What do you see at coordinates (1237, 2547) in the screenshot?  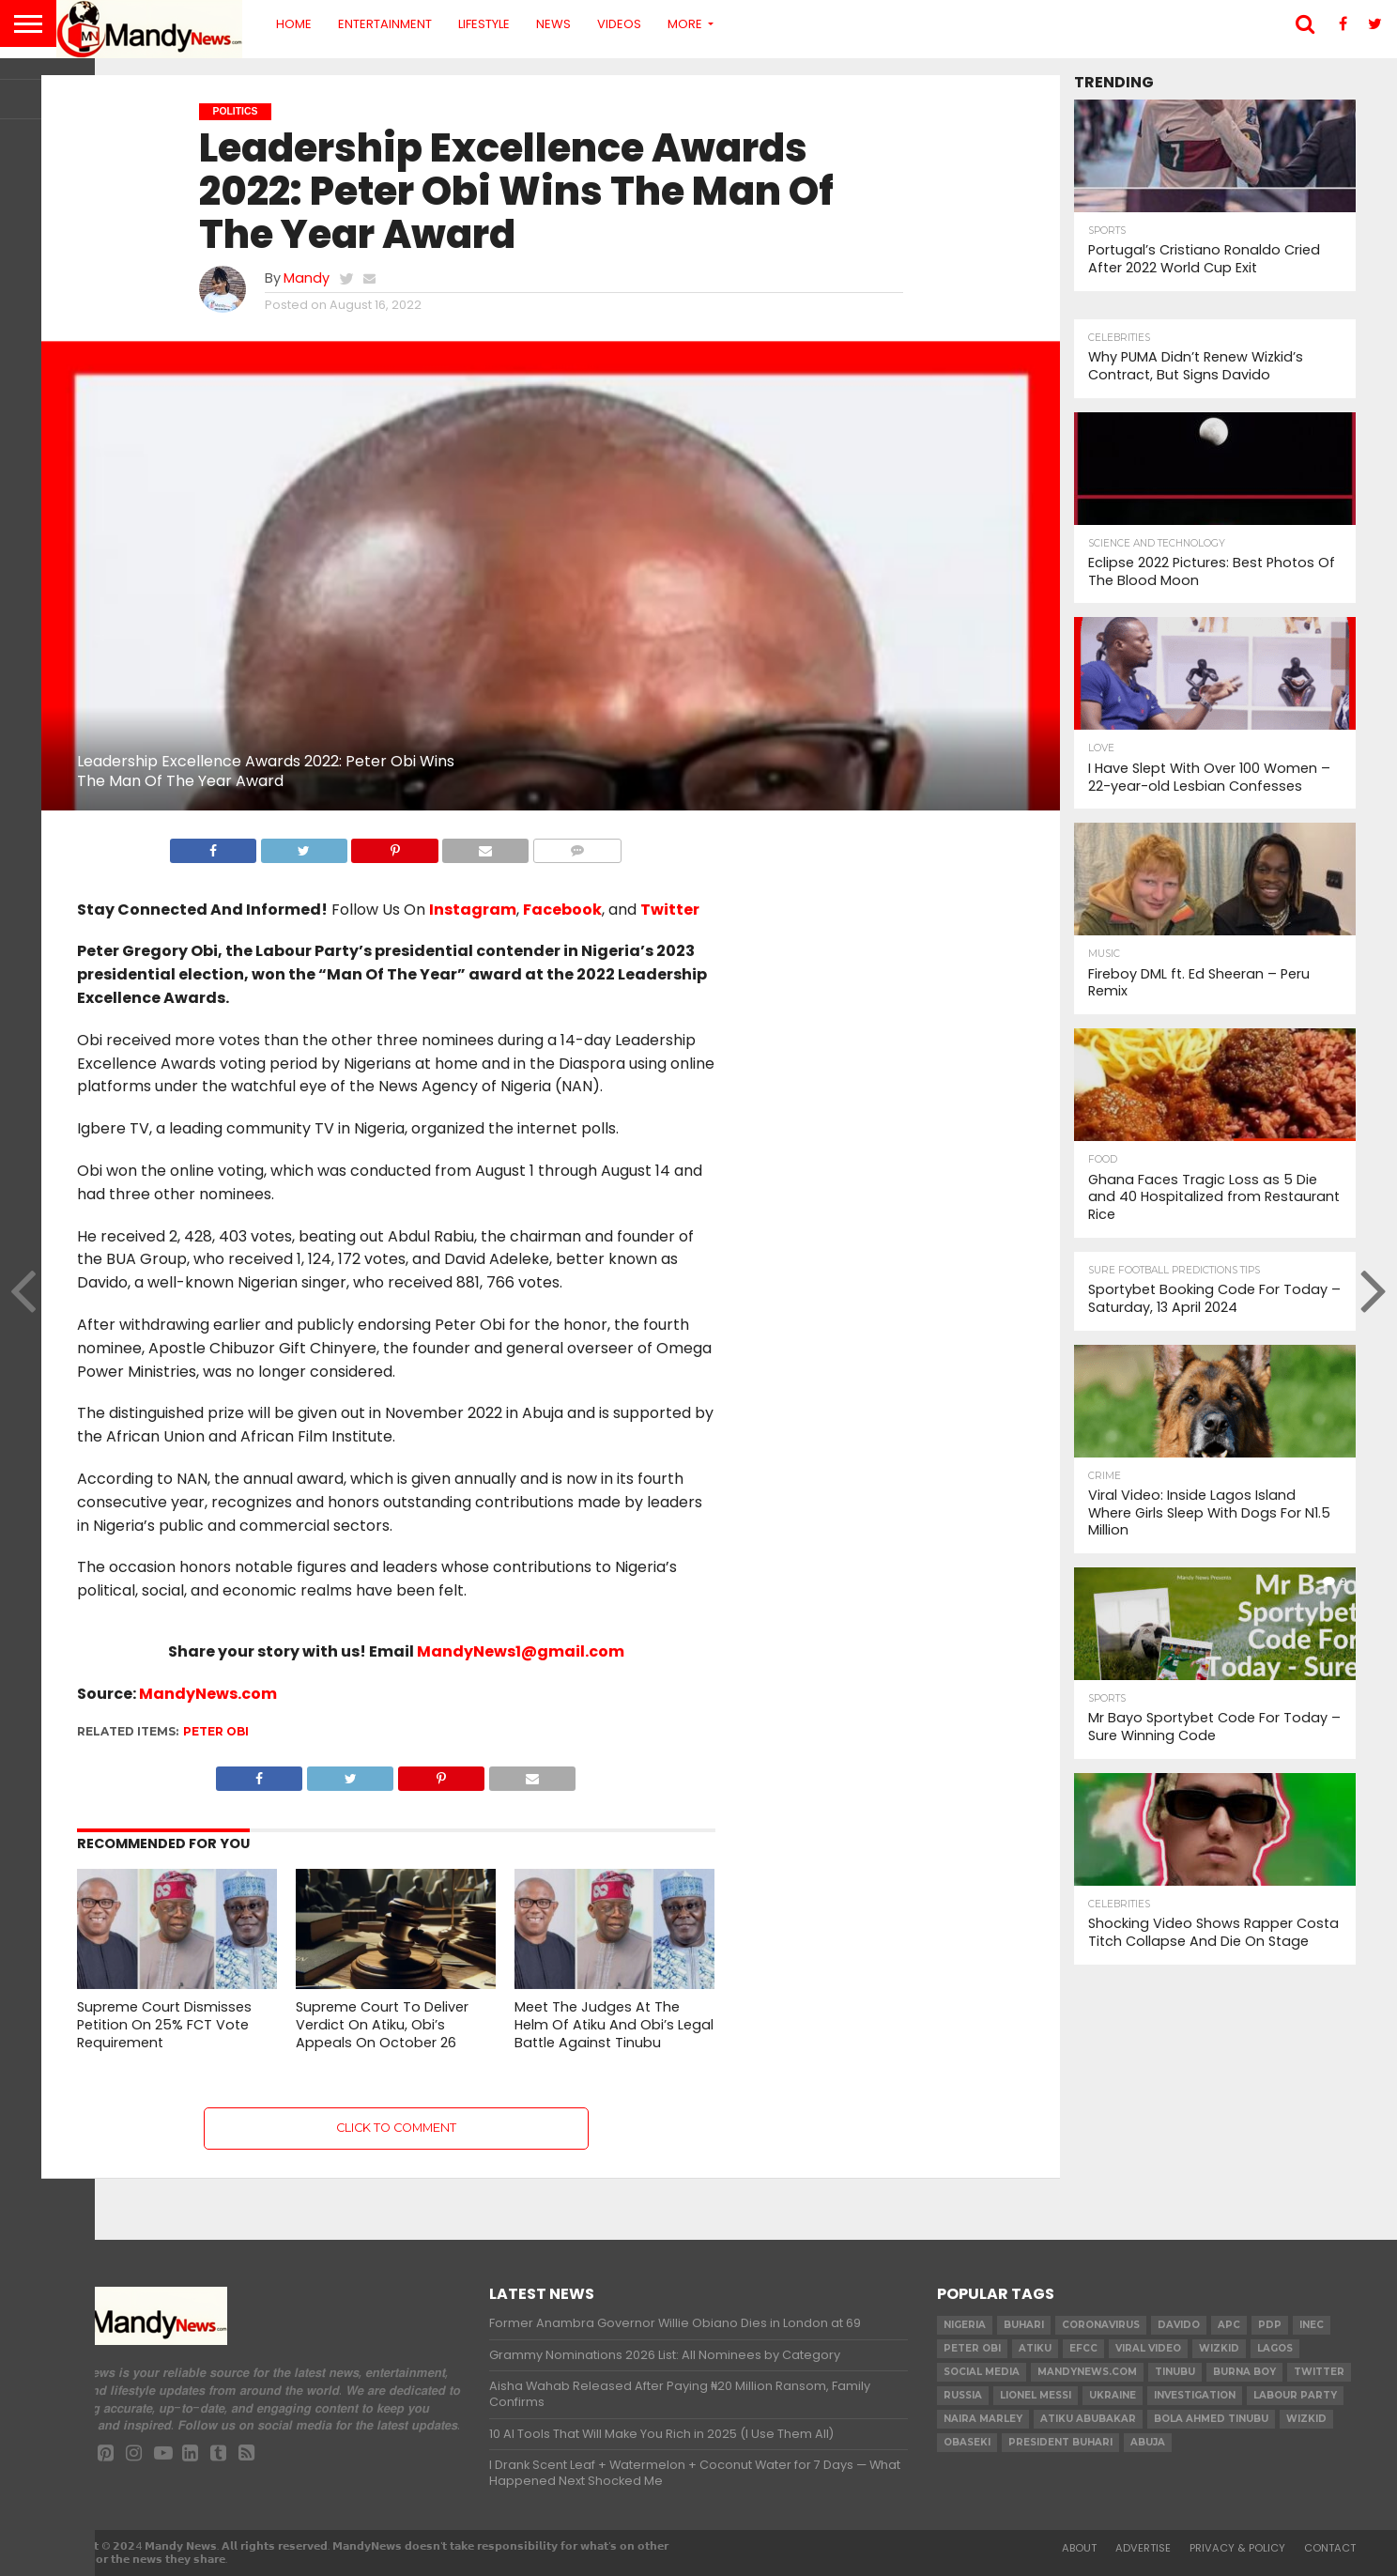 I see `Privacy & Policy` at bounding box center [1237, 2547].